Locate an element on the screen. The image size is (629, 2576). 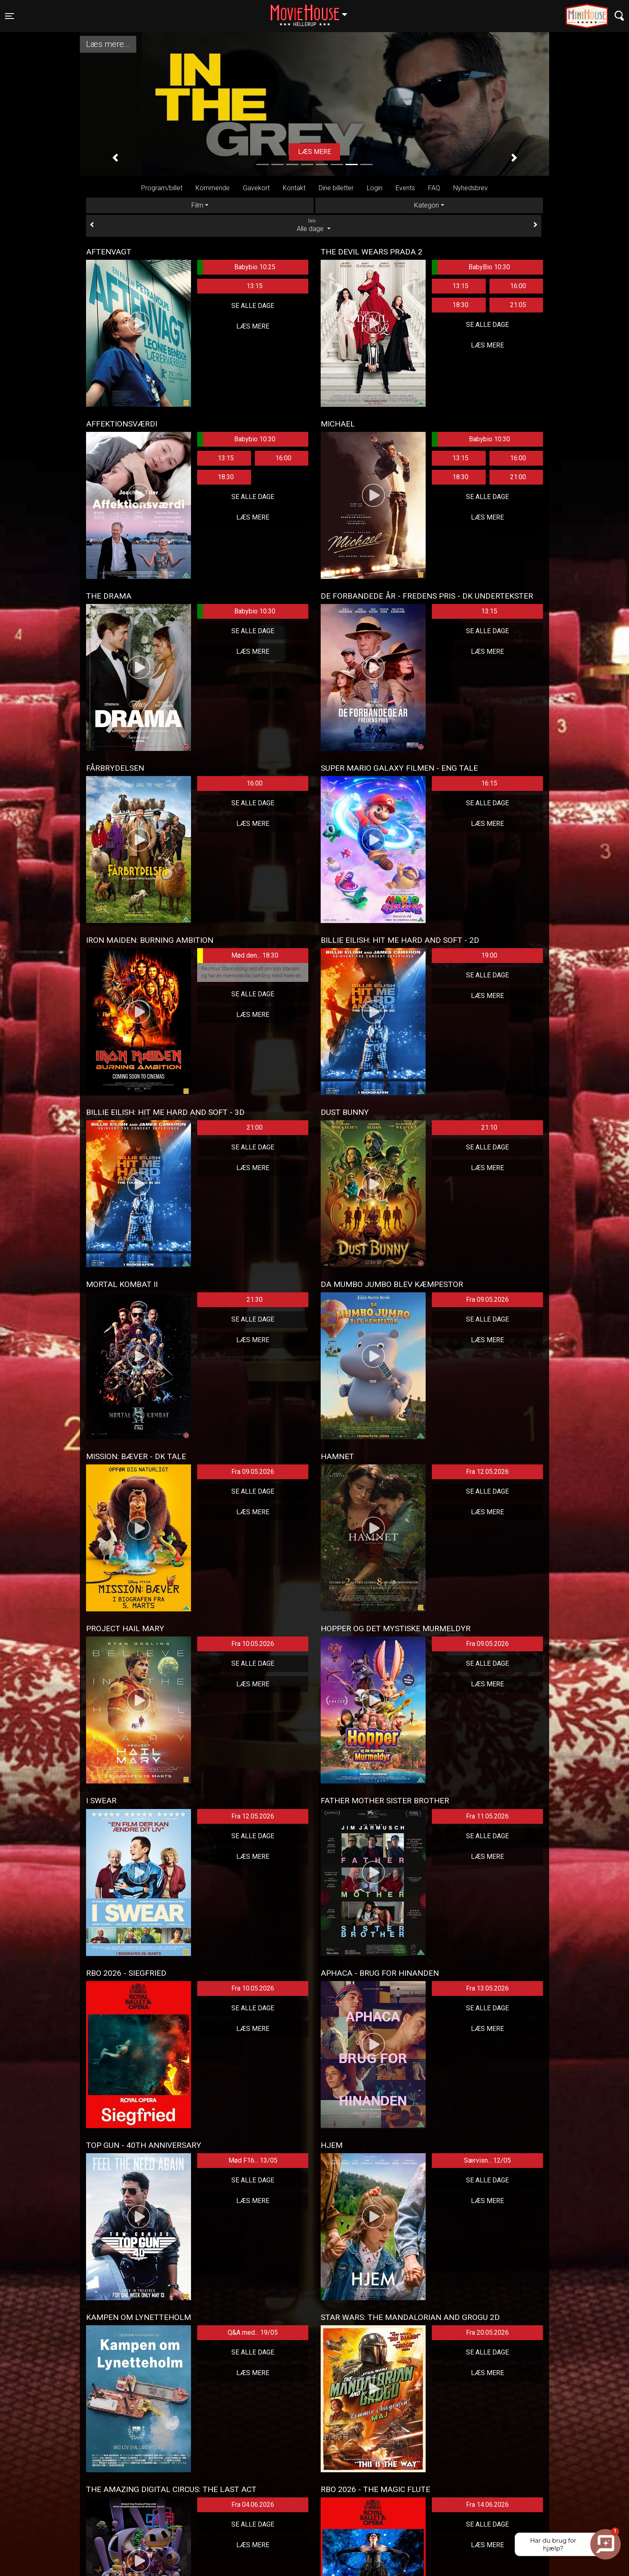
Læs mere is located at coordinates (252, 326).